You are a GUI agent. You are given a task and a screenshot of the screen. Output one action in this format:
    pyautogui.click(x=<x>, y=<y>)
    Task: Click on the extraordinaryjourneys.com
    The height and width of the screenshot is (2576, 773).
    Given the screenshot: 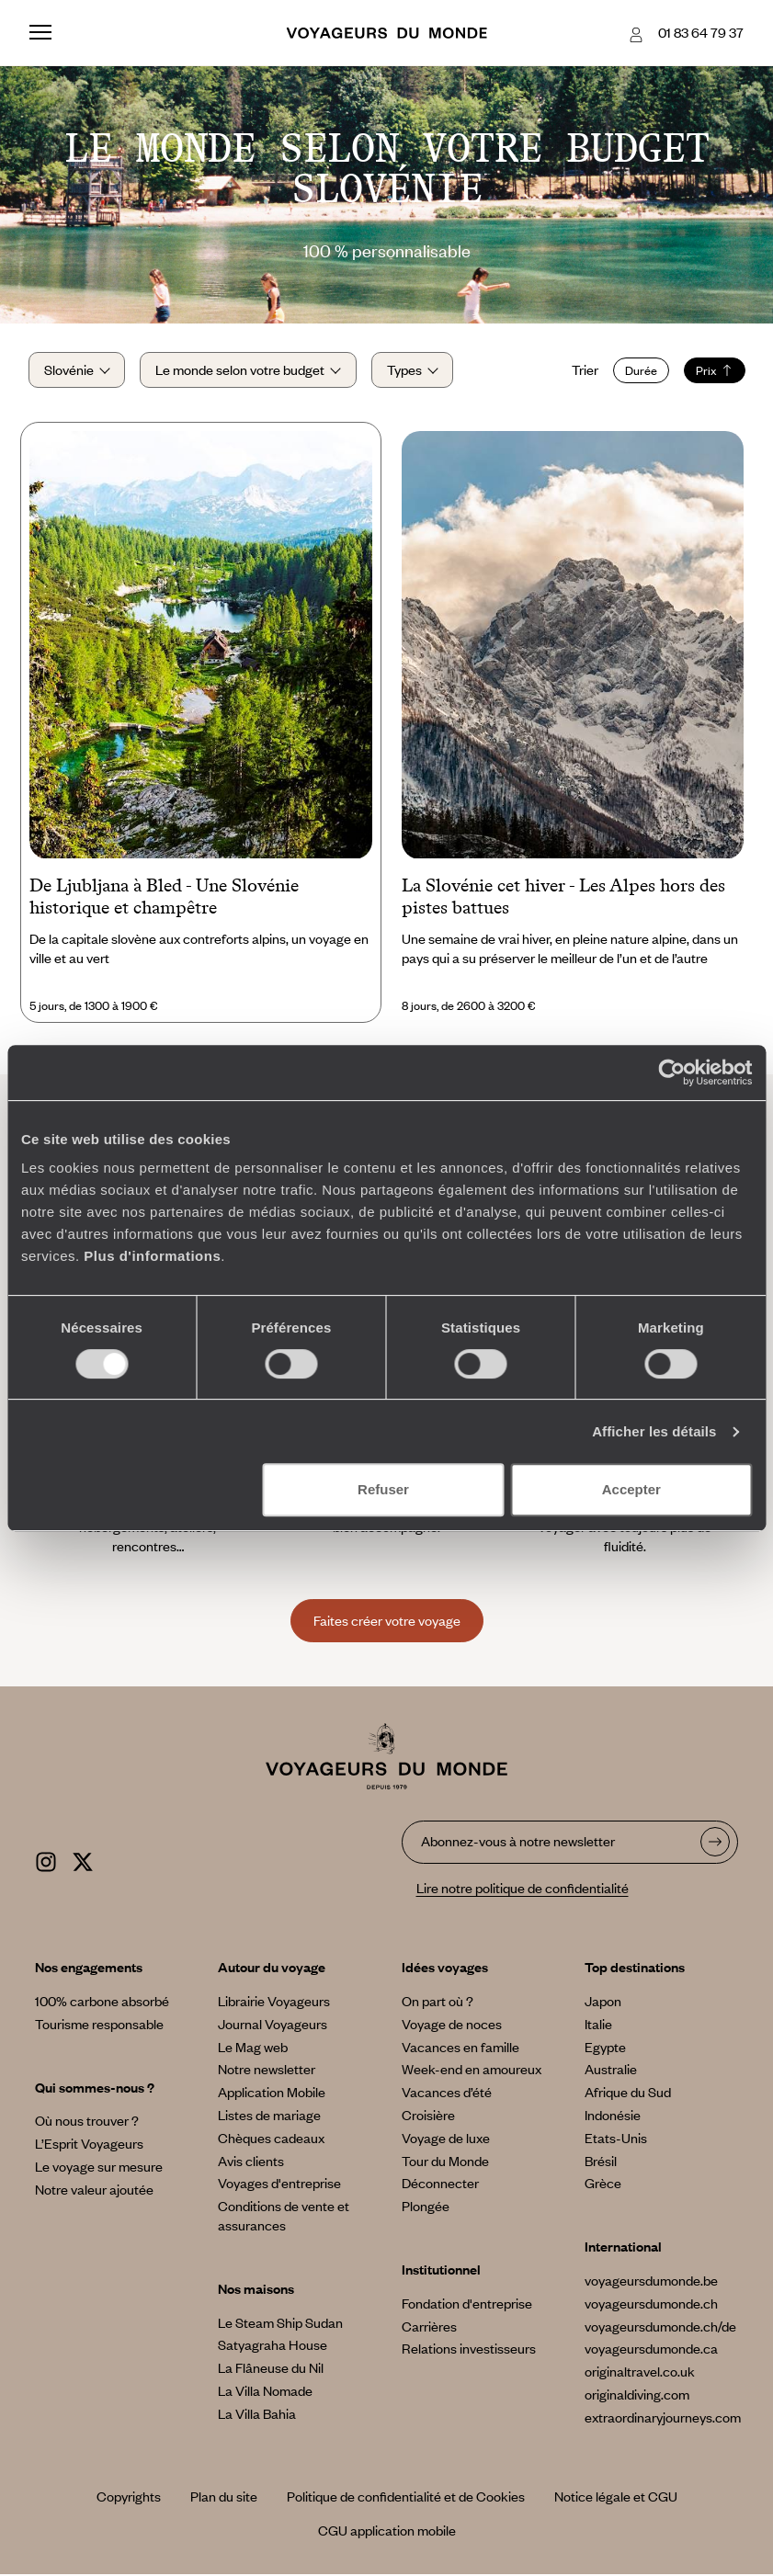 What is the action you would take?
    pyautogui.click(x=663, y=2419)
    